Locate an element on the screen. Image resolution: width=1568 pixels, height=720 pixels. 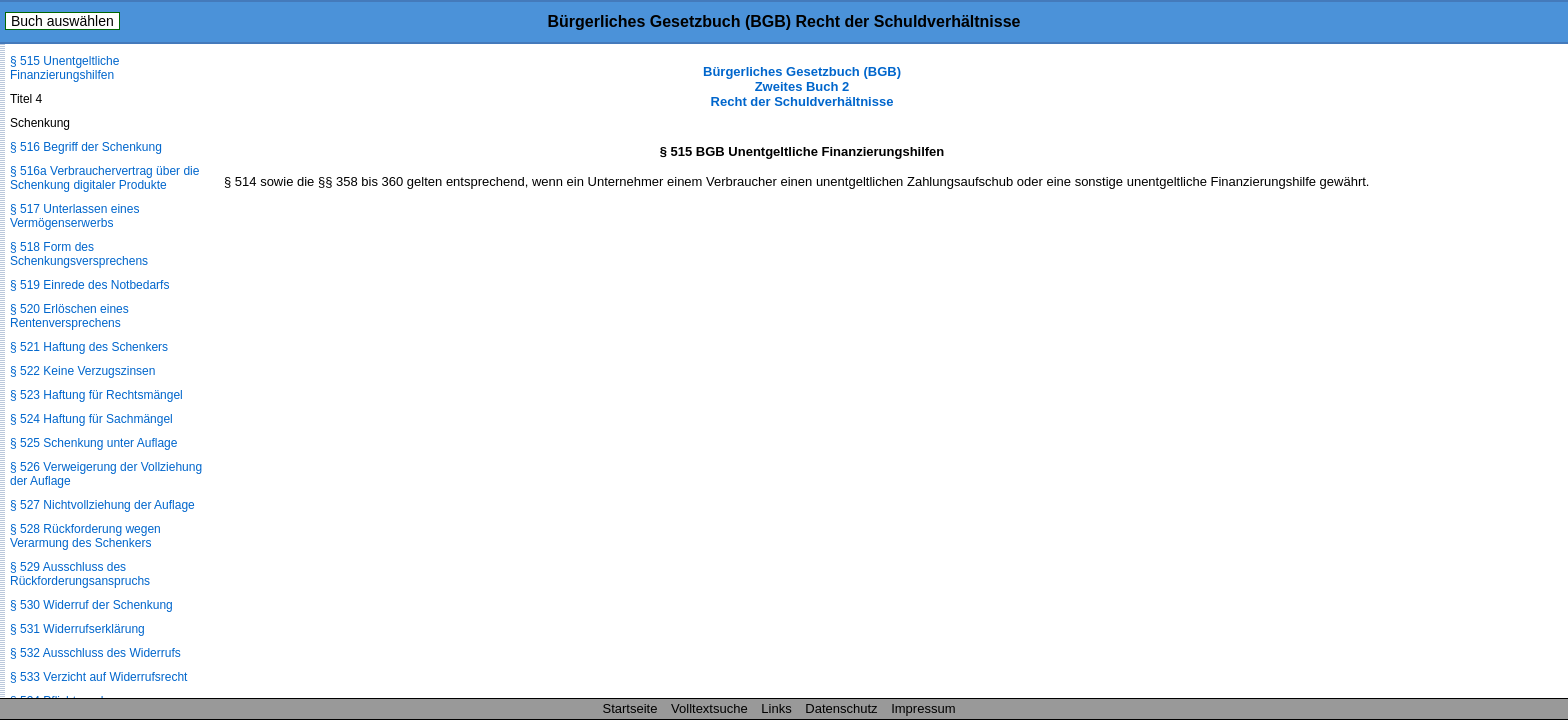
Datenschutz is located at coordinates (841, 708).